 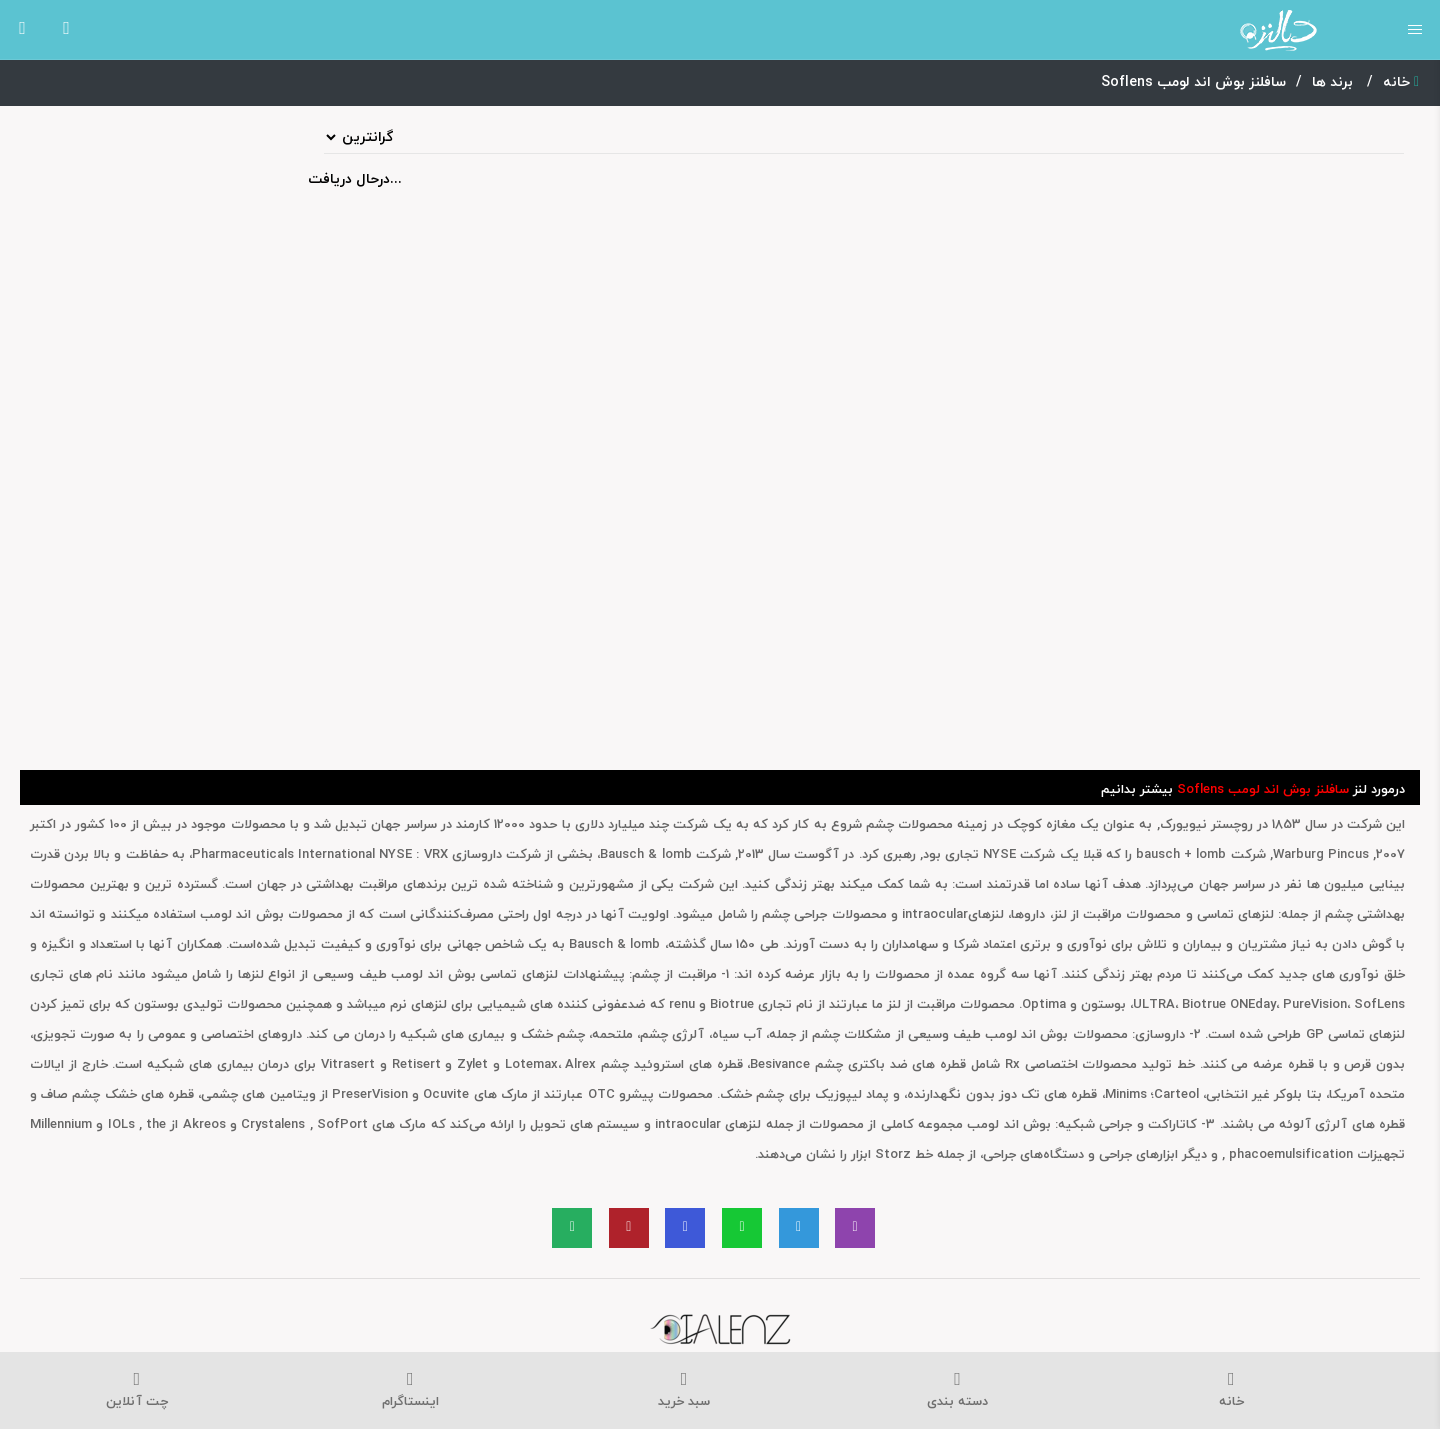 I want to click on چت آنلاین, so click(x=137, y=1390).